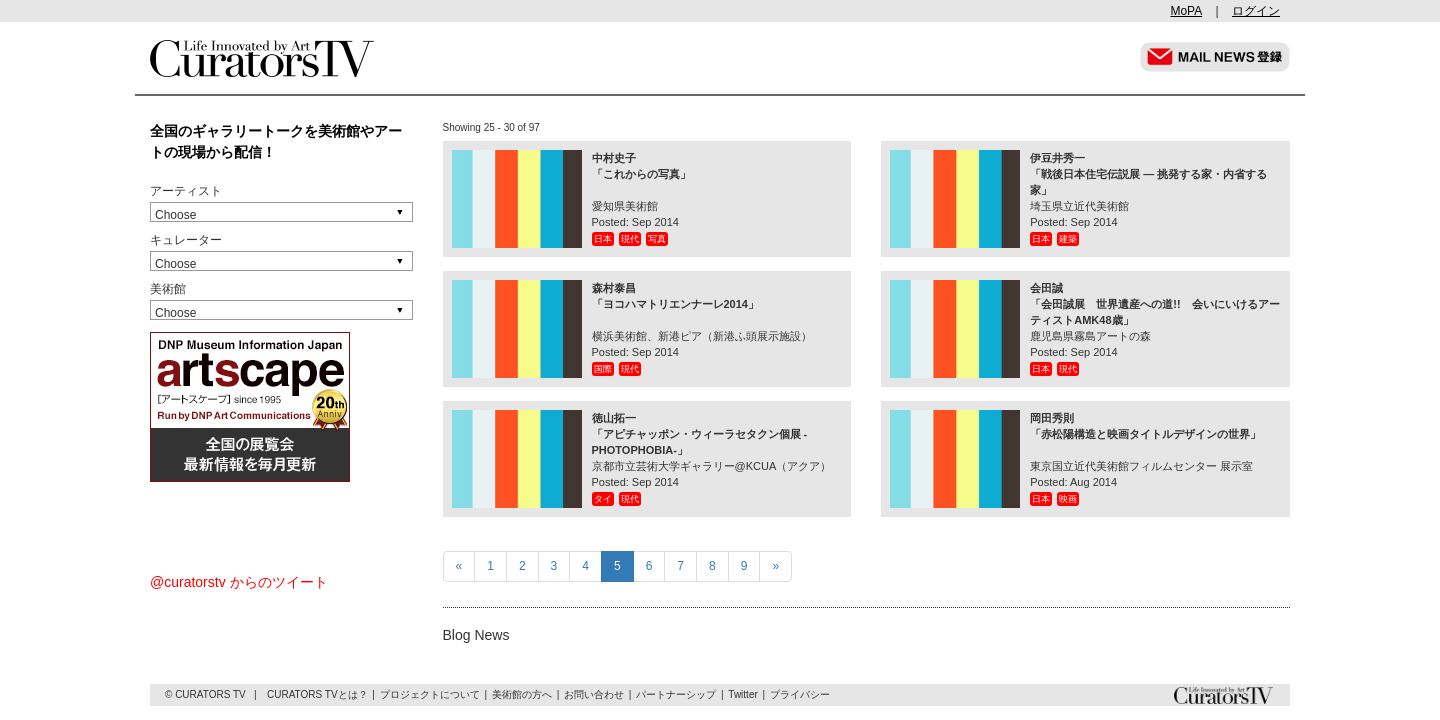  What do you see at coordinates (430, 694) in the screenshot?
I see `プロジェクトについて` at bounding box center [430, 694].